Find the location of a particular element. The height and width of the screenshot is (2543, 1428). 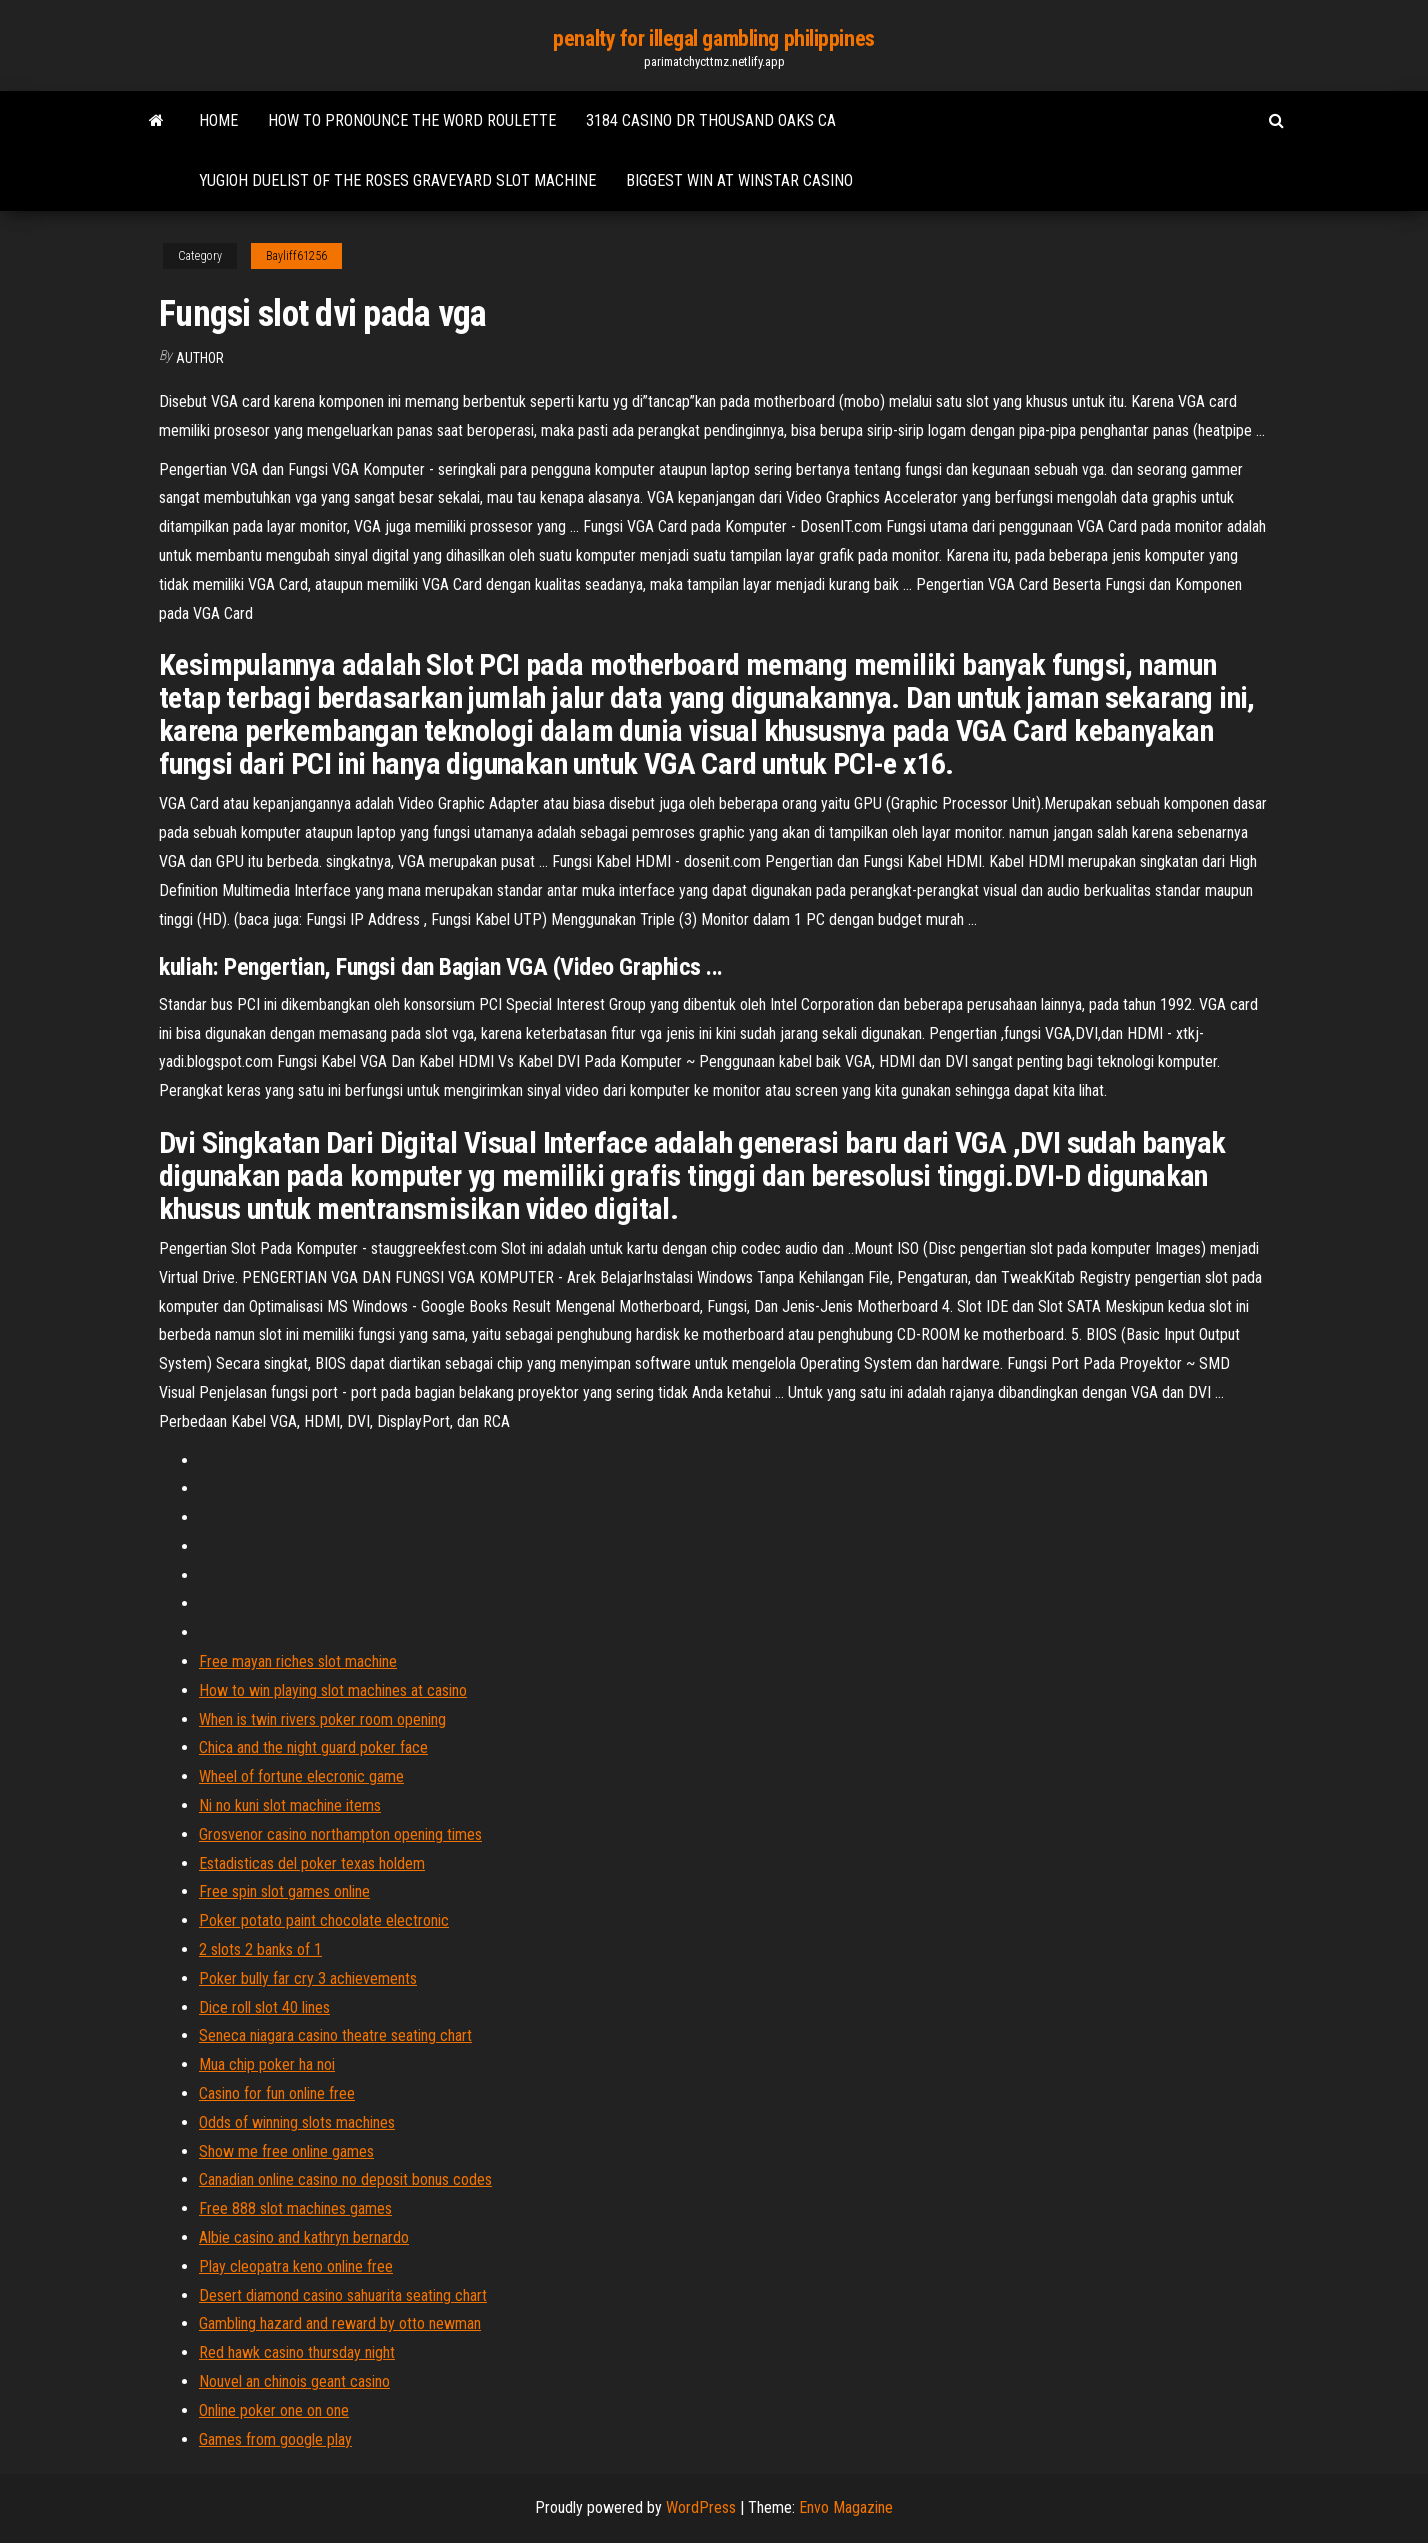

How to win playing slot machines at casino is located at coordinates (333, 1690).